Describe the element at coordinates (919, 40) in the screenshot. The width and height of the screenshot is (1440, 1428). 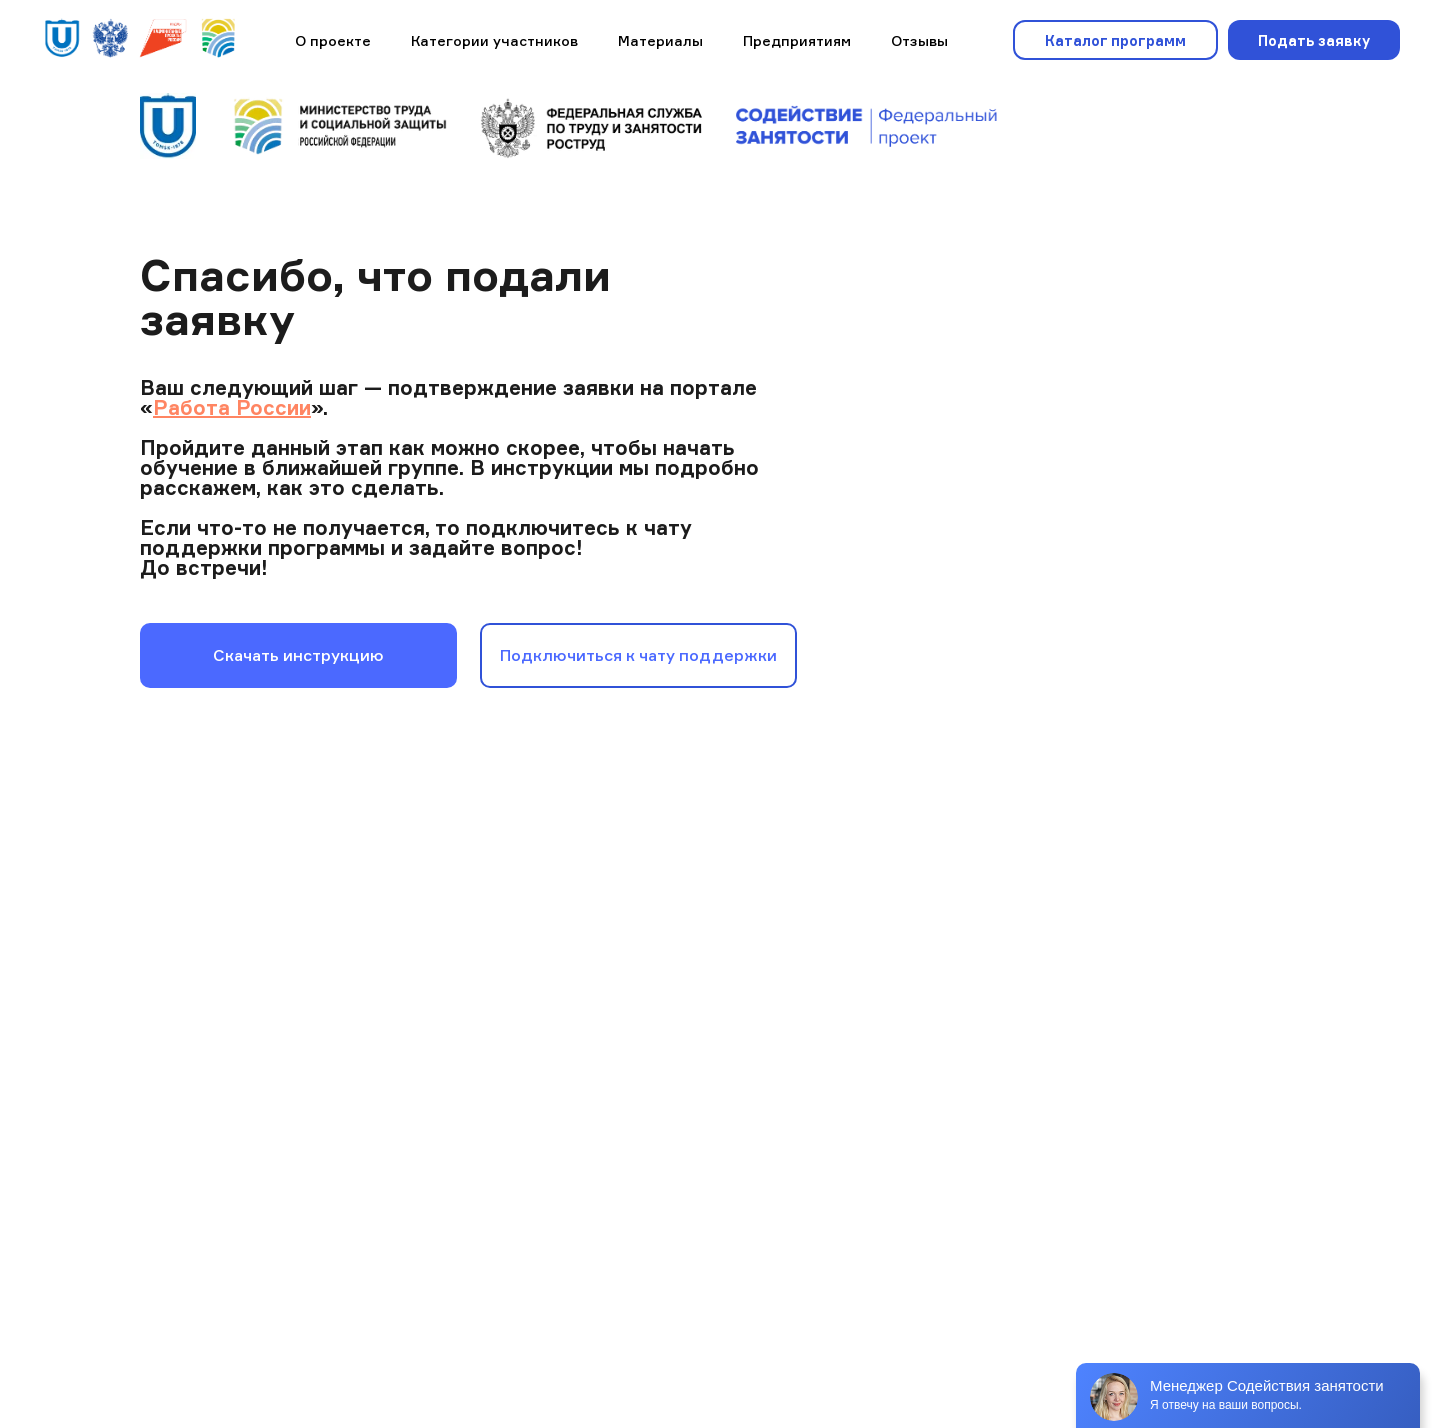
I see `Отзывы` at that location.